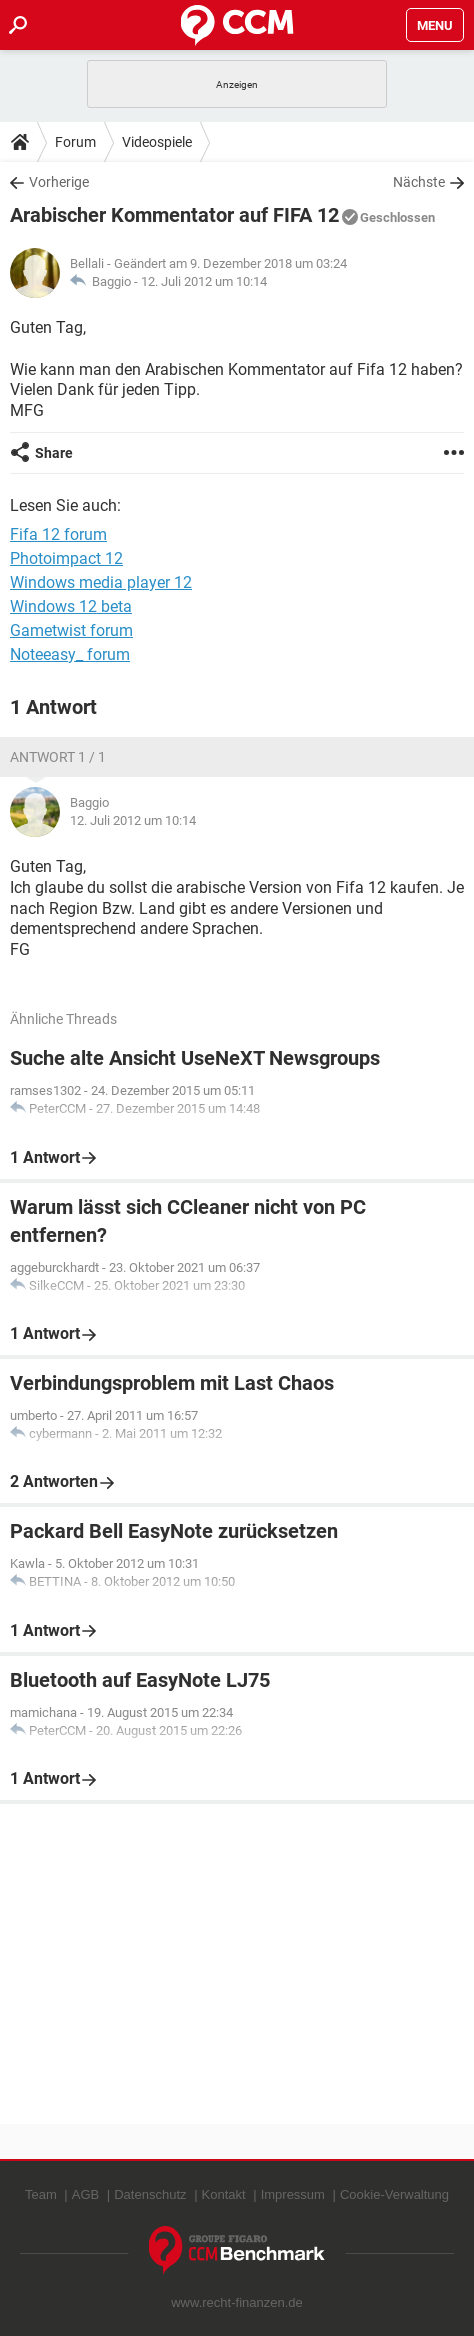 The height and width of the screenshot is (2336, 474). What do you see at coordinates (75, 142) in the screenshot?
I see `Forum` at bounding box center [75, 142].